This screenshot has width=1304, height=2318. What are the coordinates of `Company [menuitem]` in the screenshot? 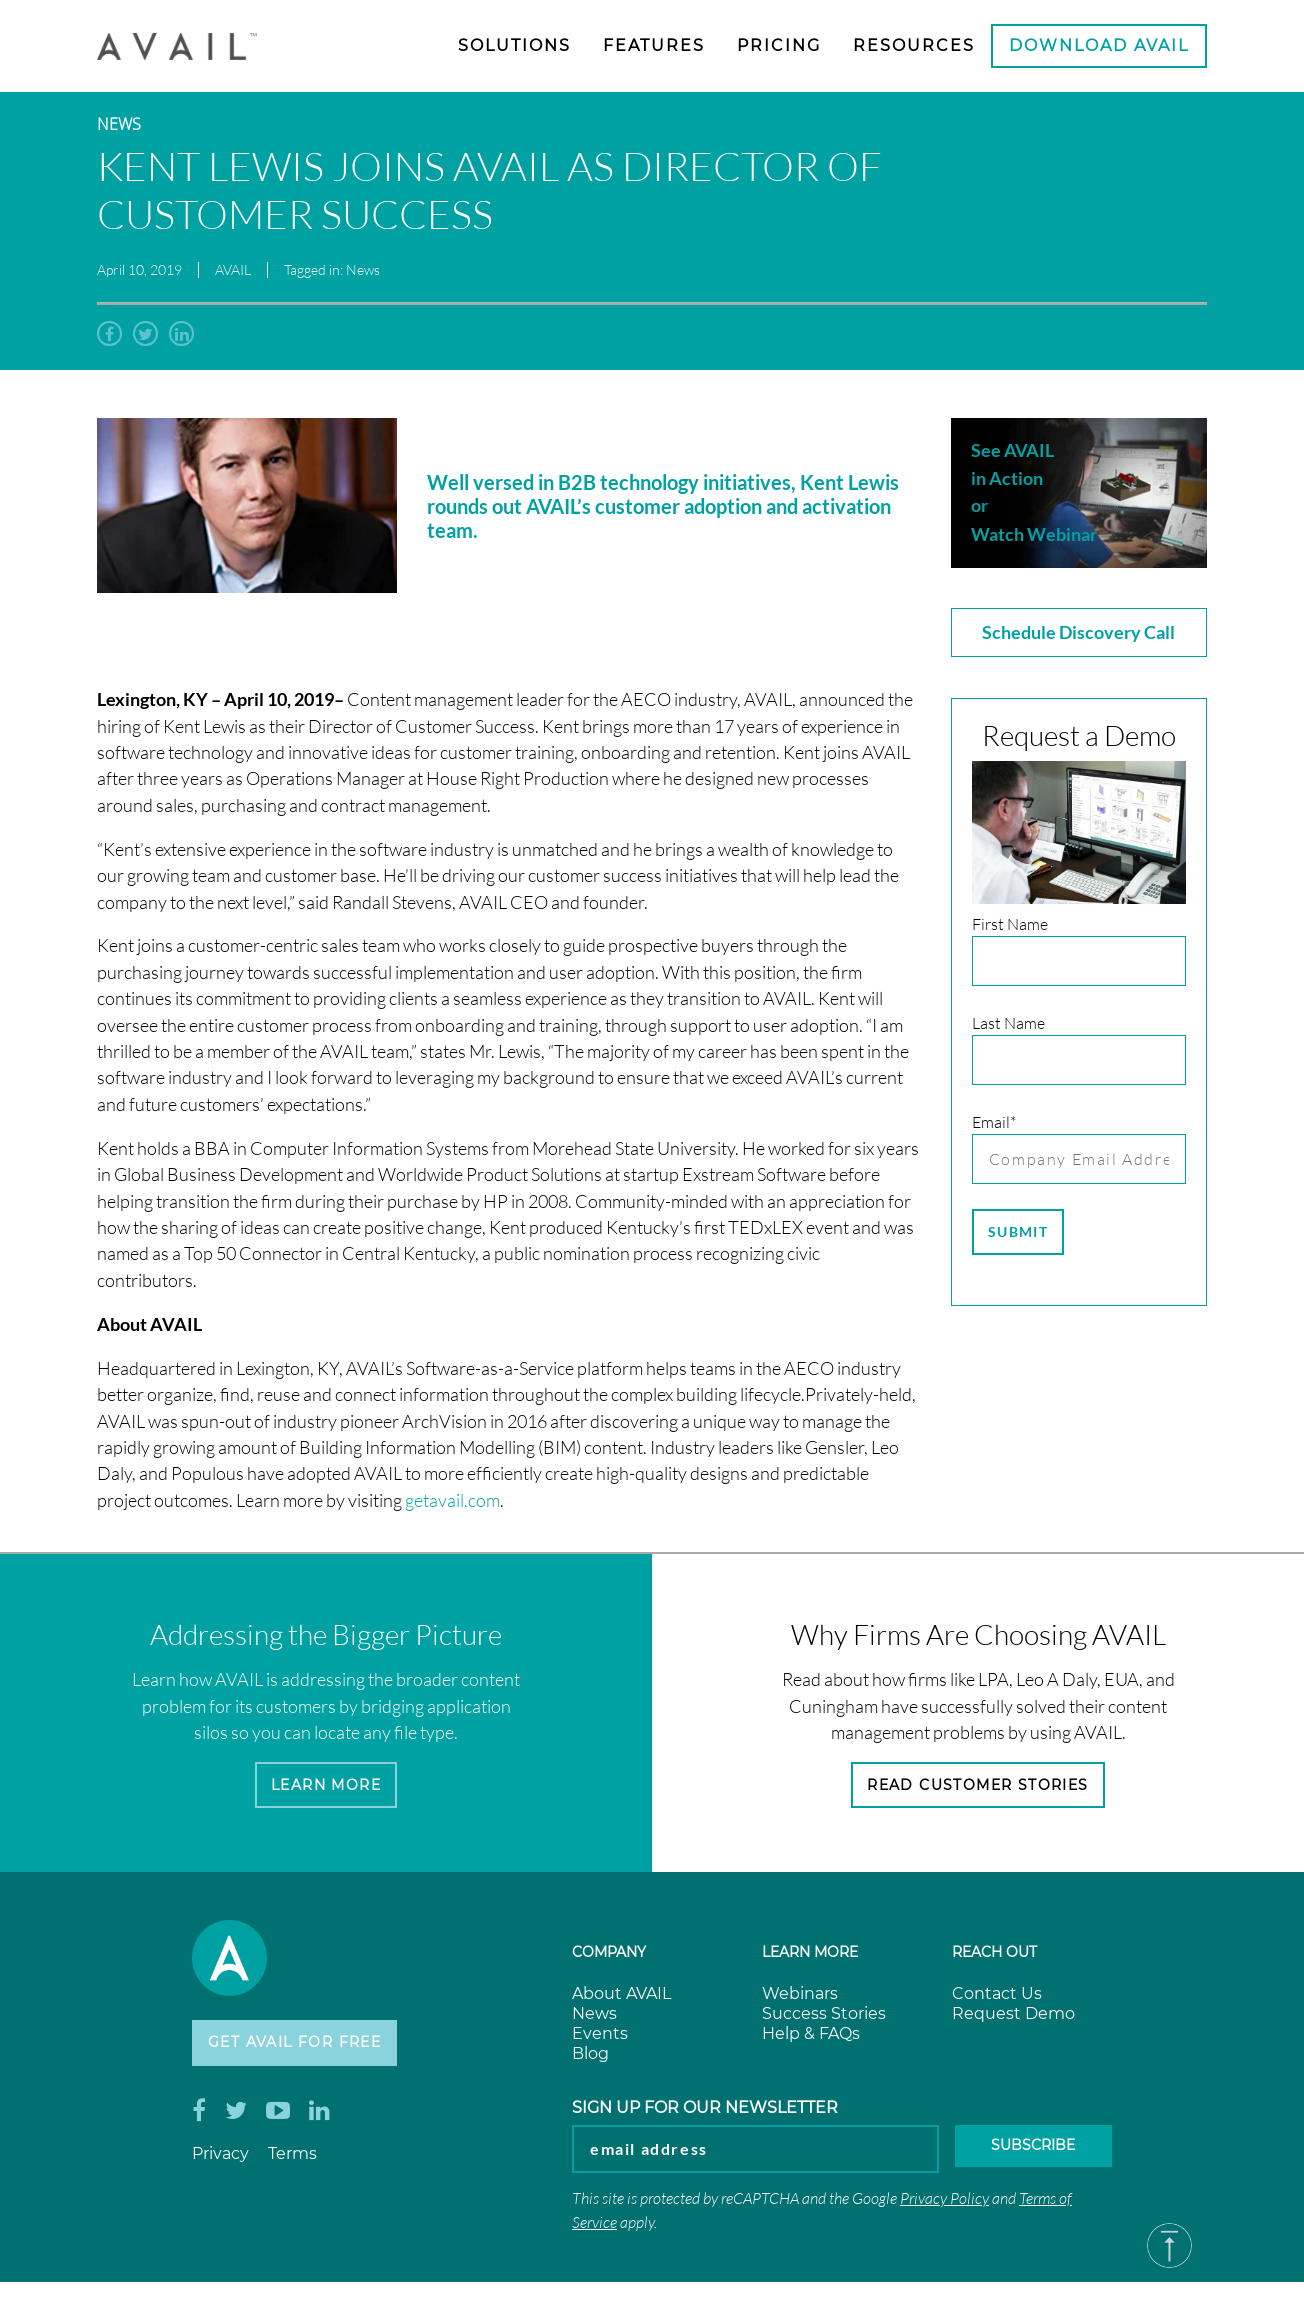 It's located at (609, 1958).